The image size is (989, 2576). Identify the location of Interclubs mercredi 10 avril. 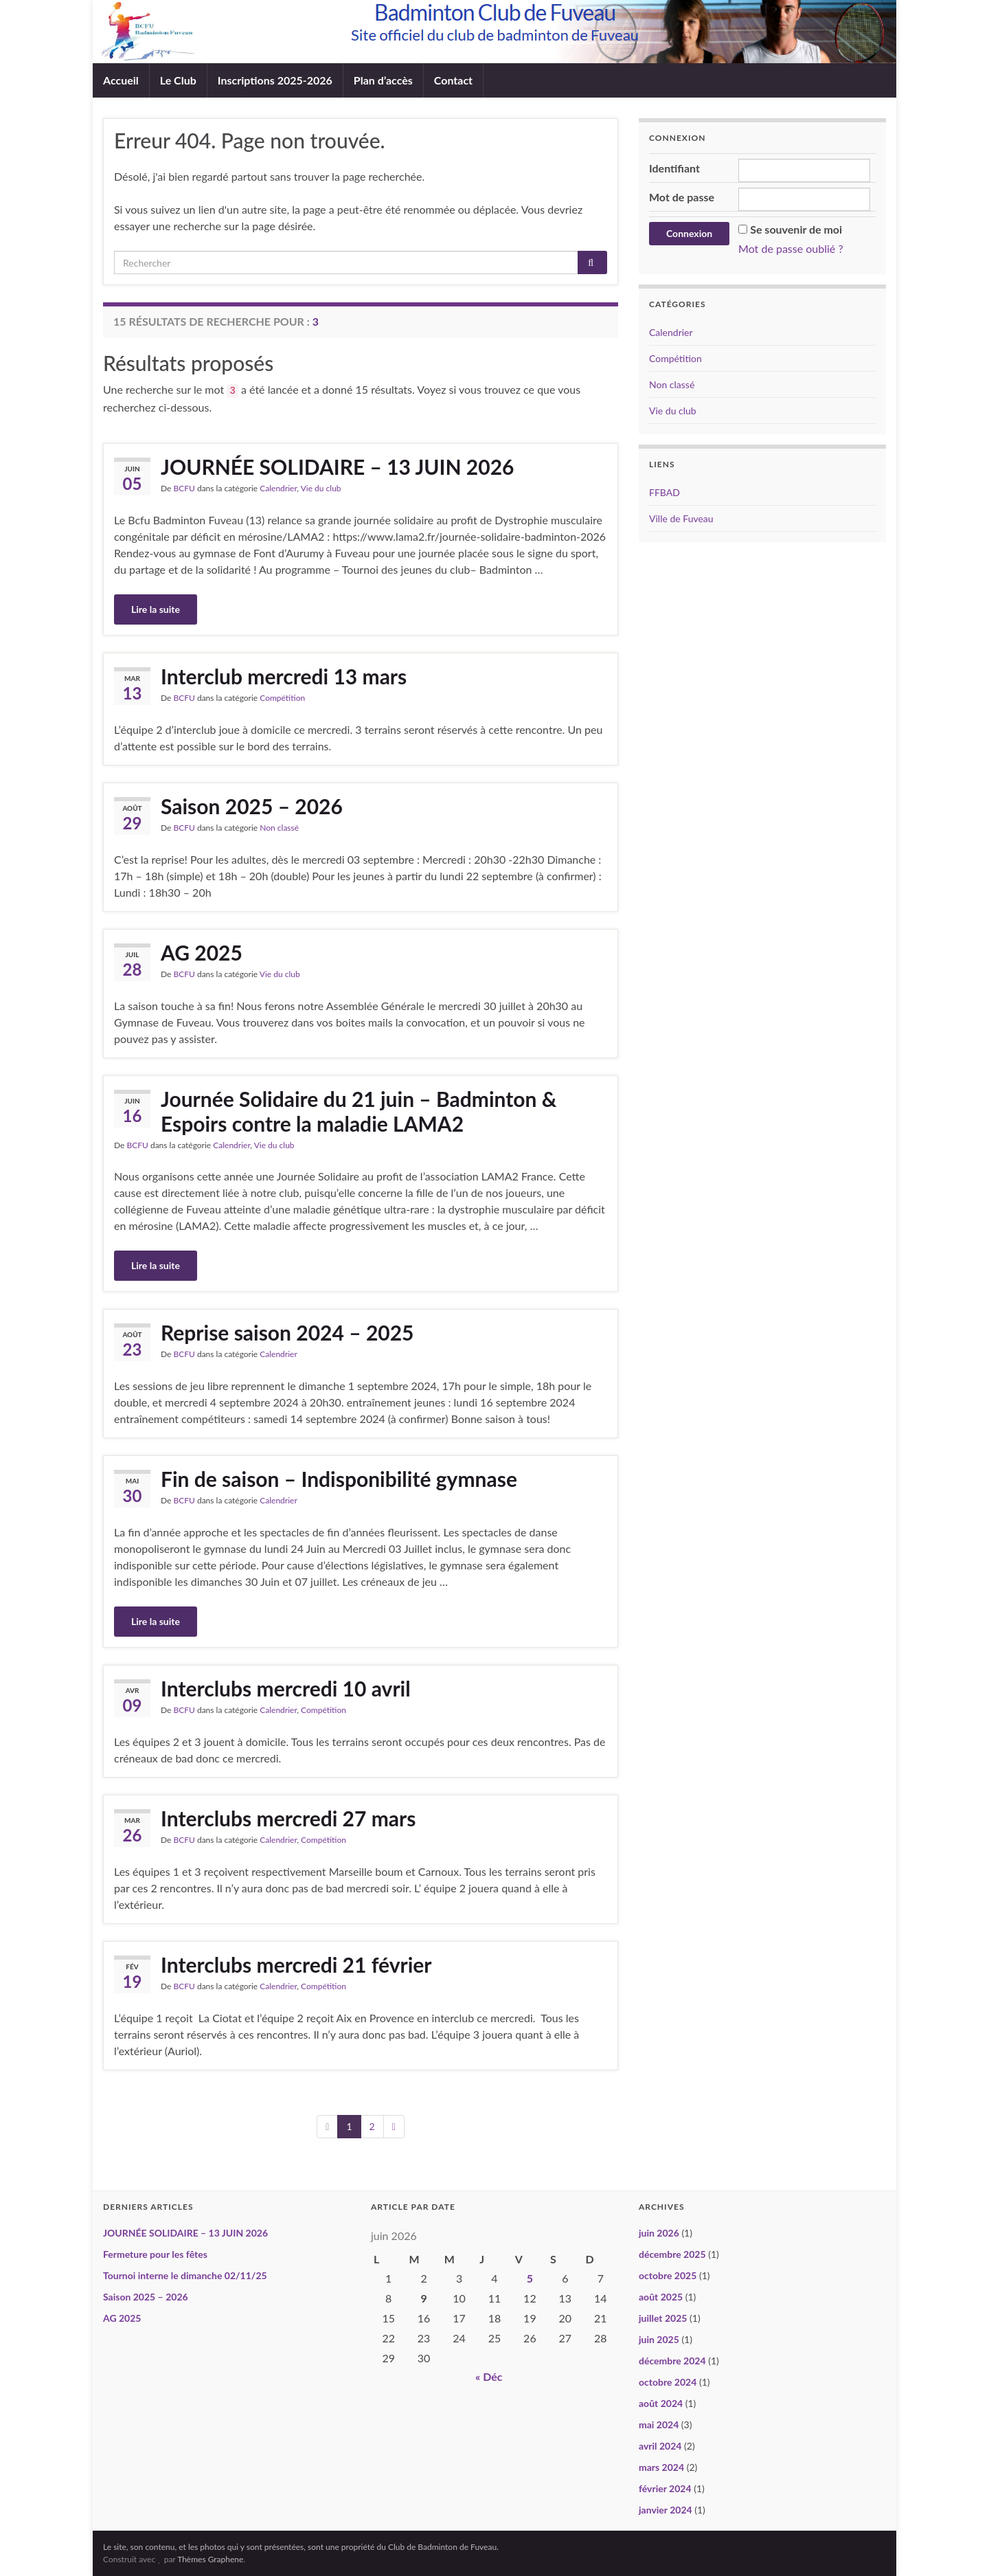
(286, 1688).